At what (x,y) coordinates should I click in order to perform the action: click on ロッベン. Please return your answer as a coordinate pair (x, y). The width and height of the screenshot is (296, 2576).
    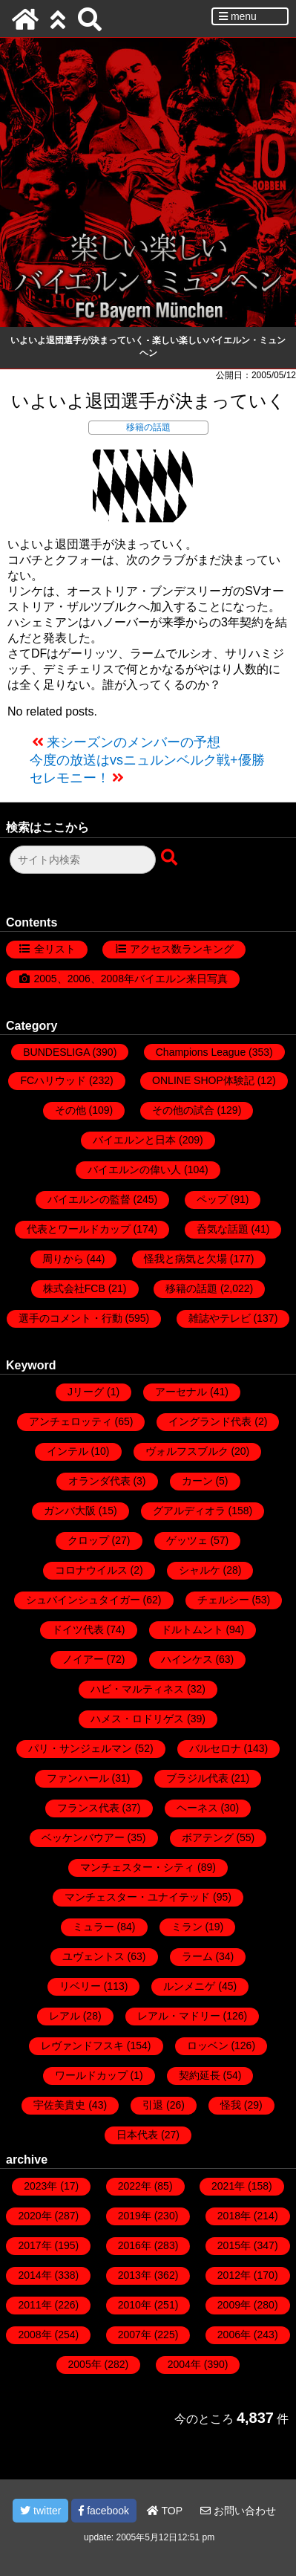
    Looking at the image, I should click on (207, 2045).